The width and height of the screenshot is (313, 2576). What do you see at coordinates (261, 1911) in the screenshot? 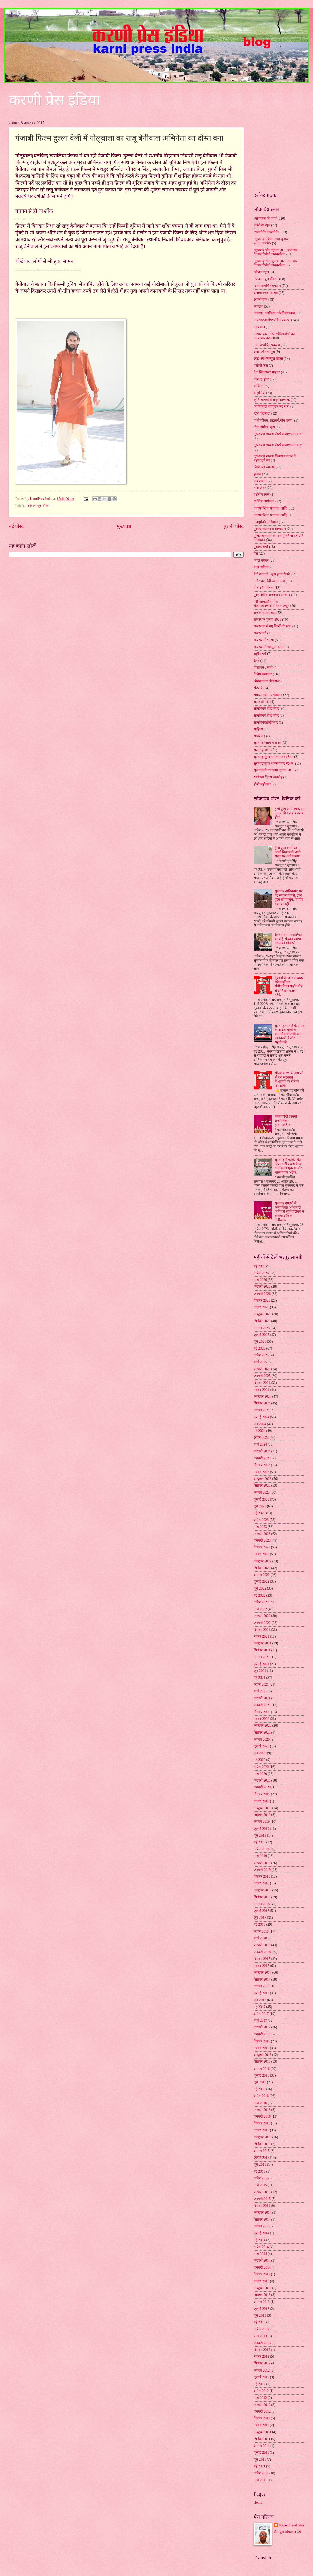
I see `जुलाई 2018` at bounding box center [261, 1911].